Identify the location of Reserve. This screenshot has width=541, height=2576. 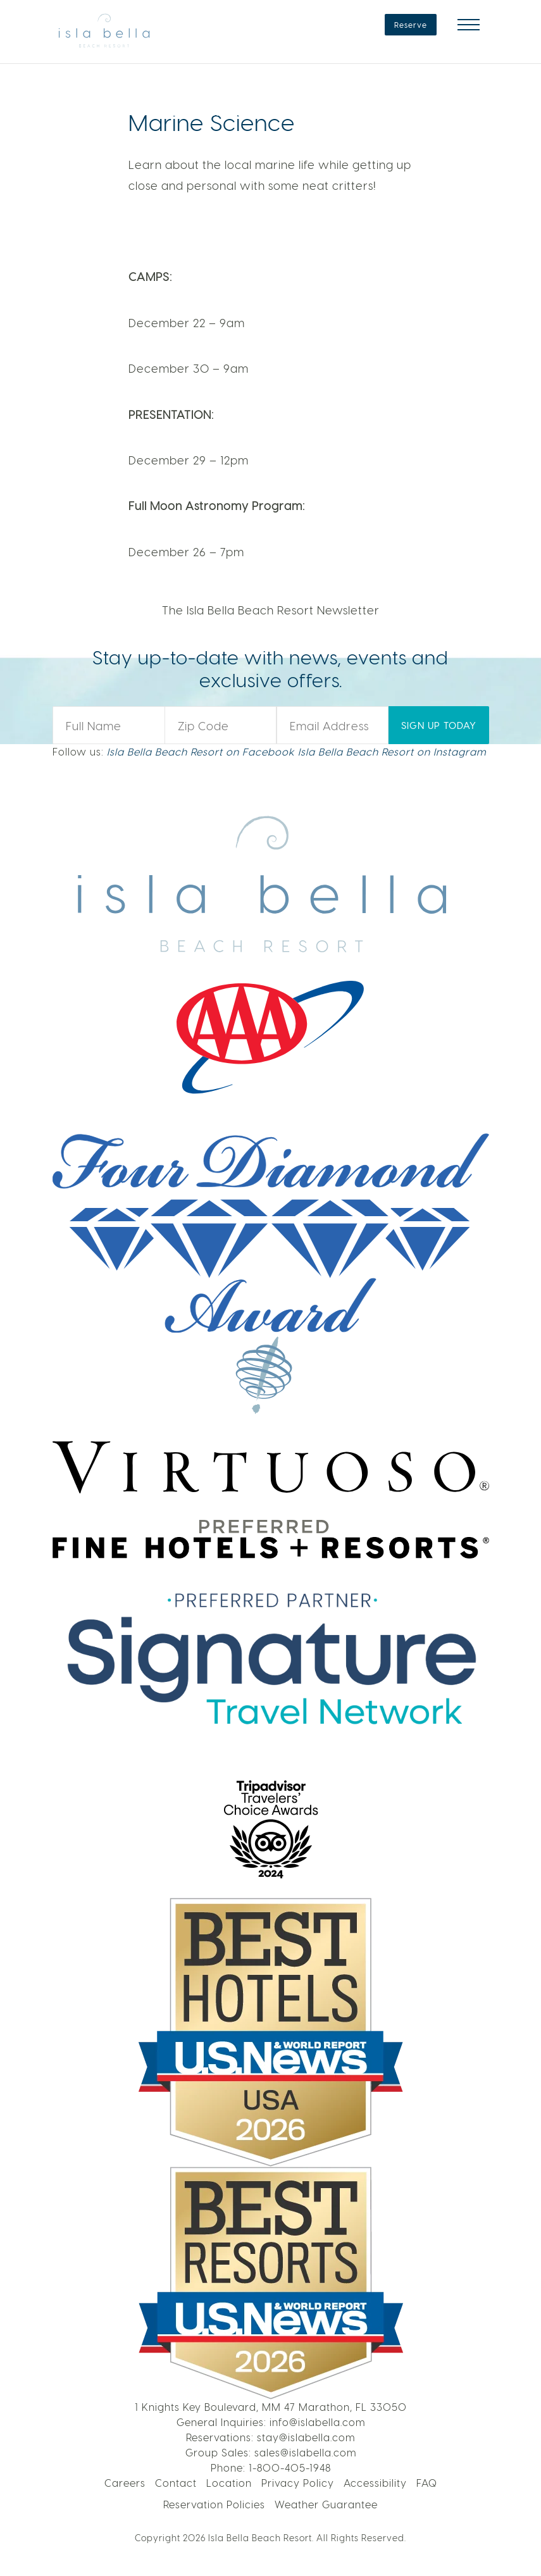
(410, 24).